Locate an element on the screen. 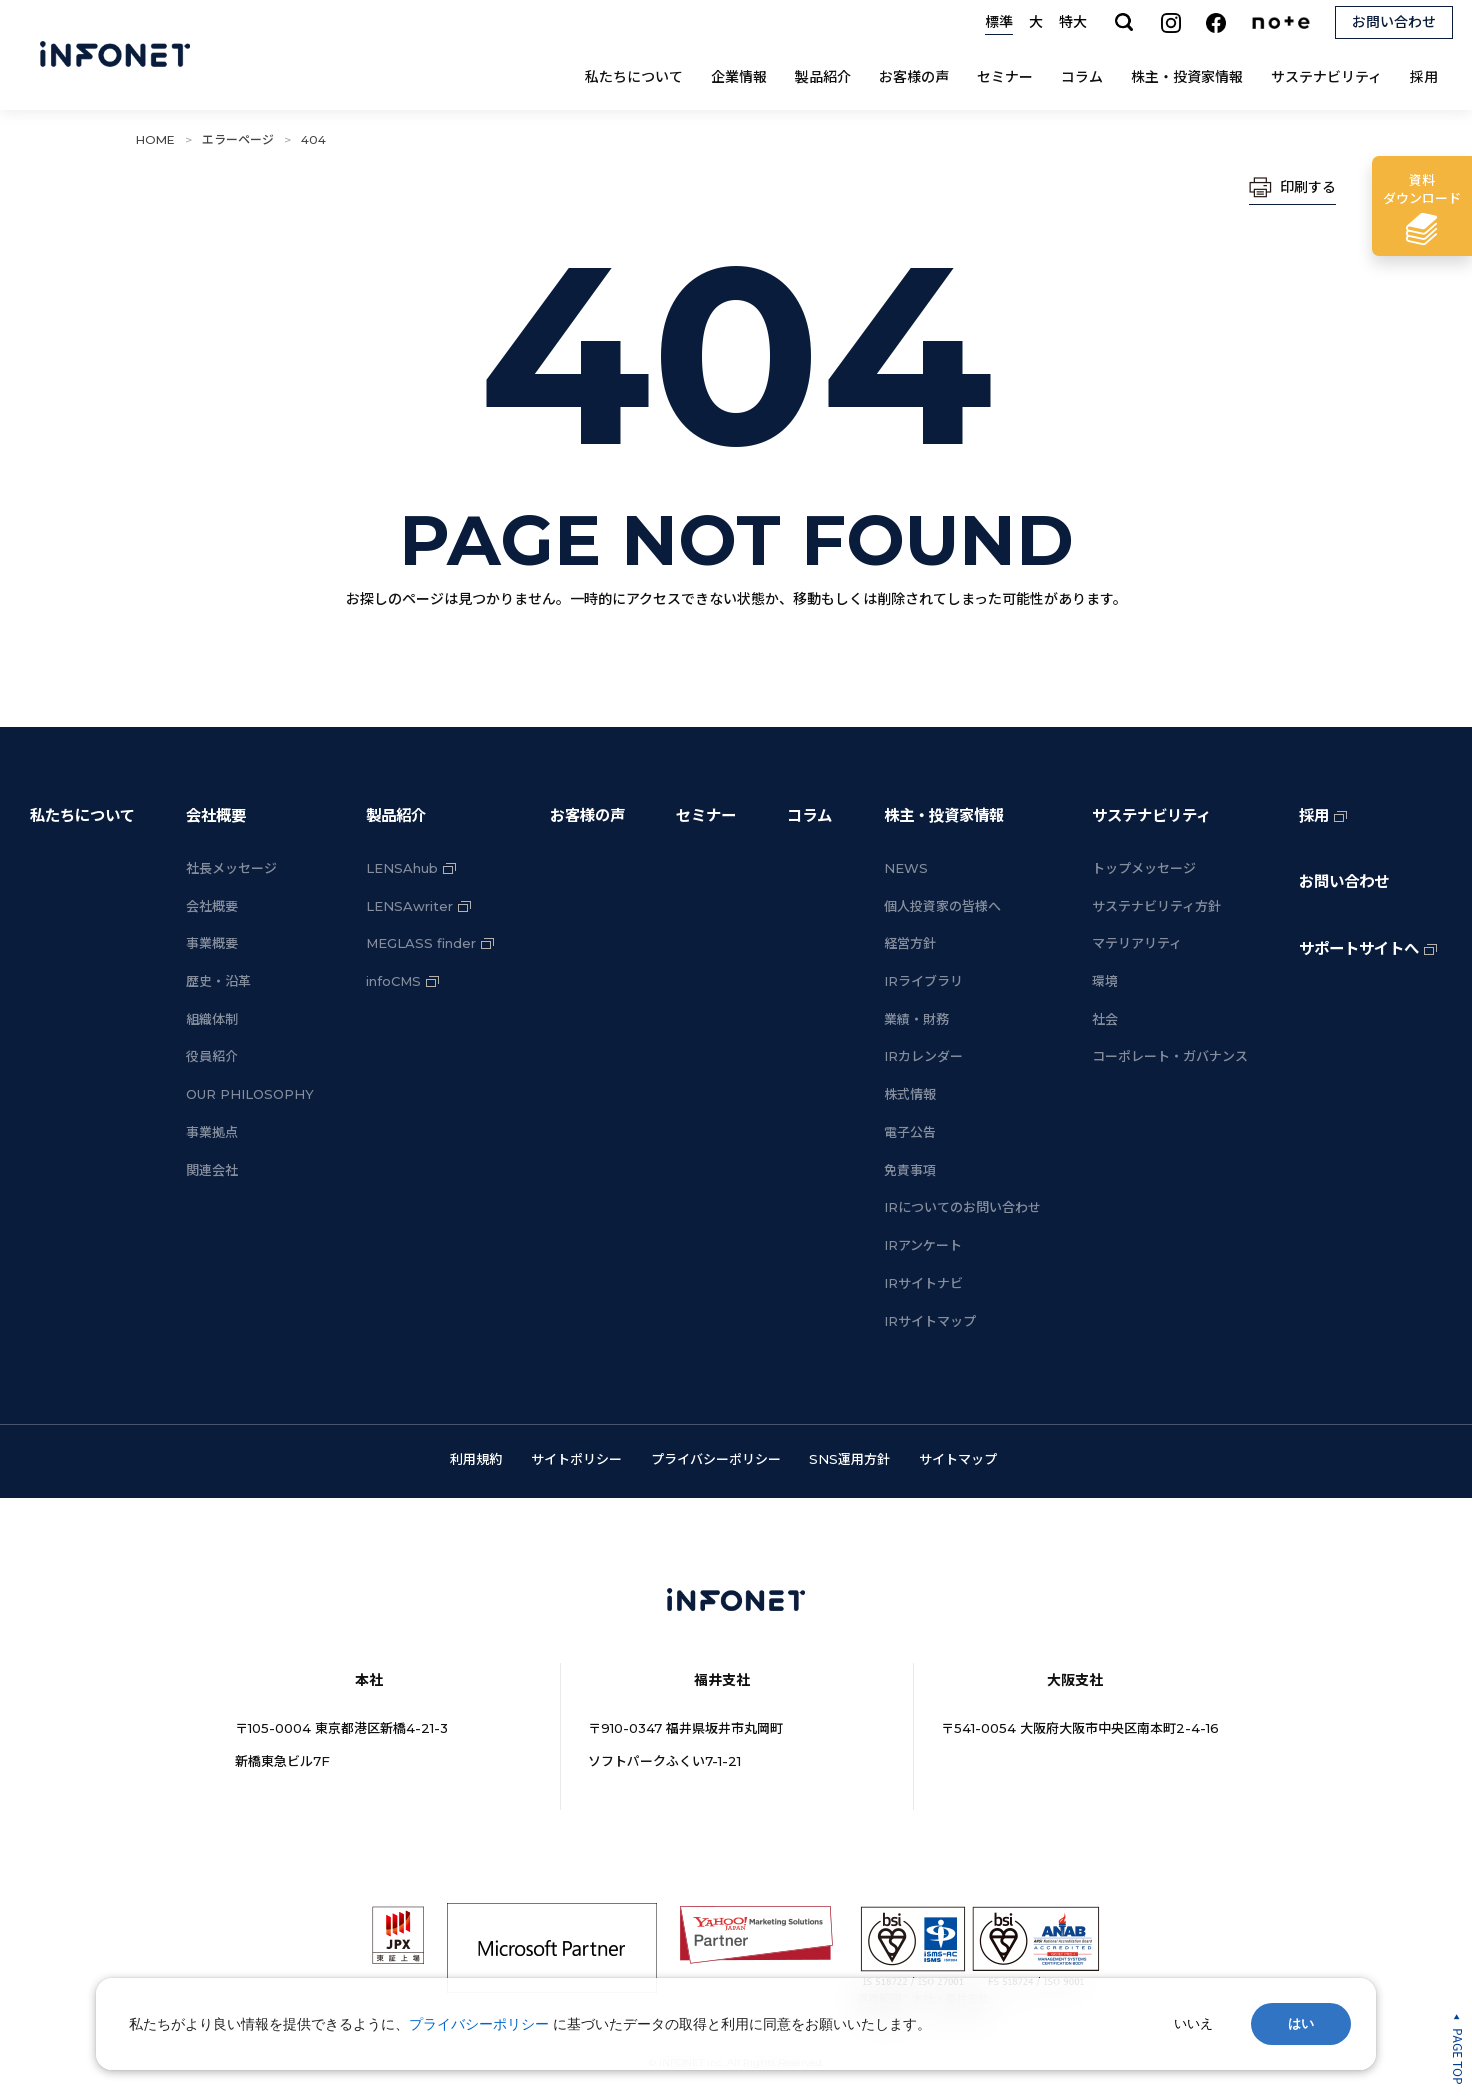  株主・投資家情報 is located at coordinates (1187, 77).